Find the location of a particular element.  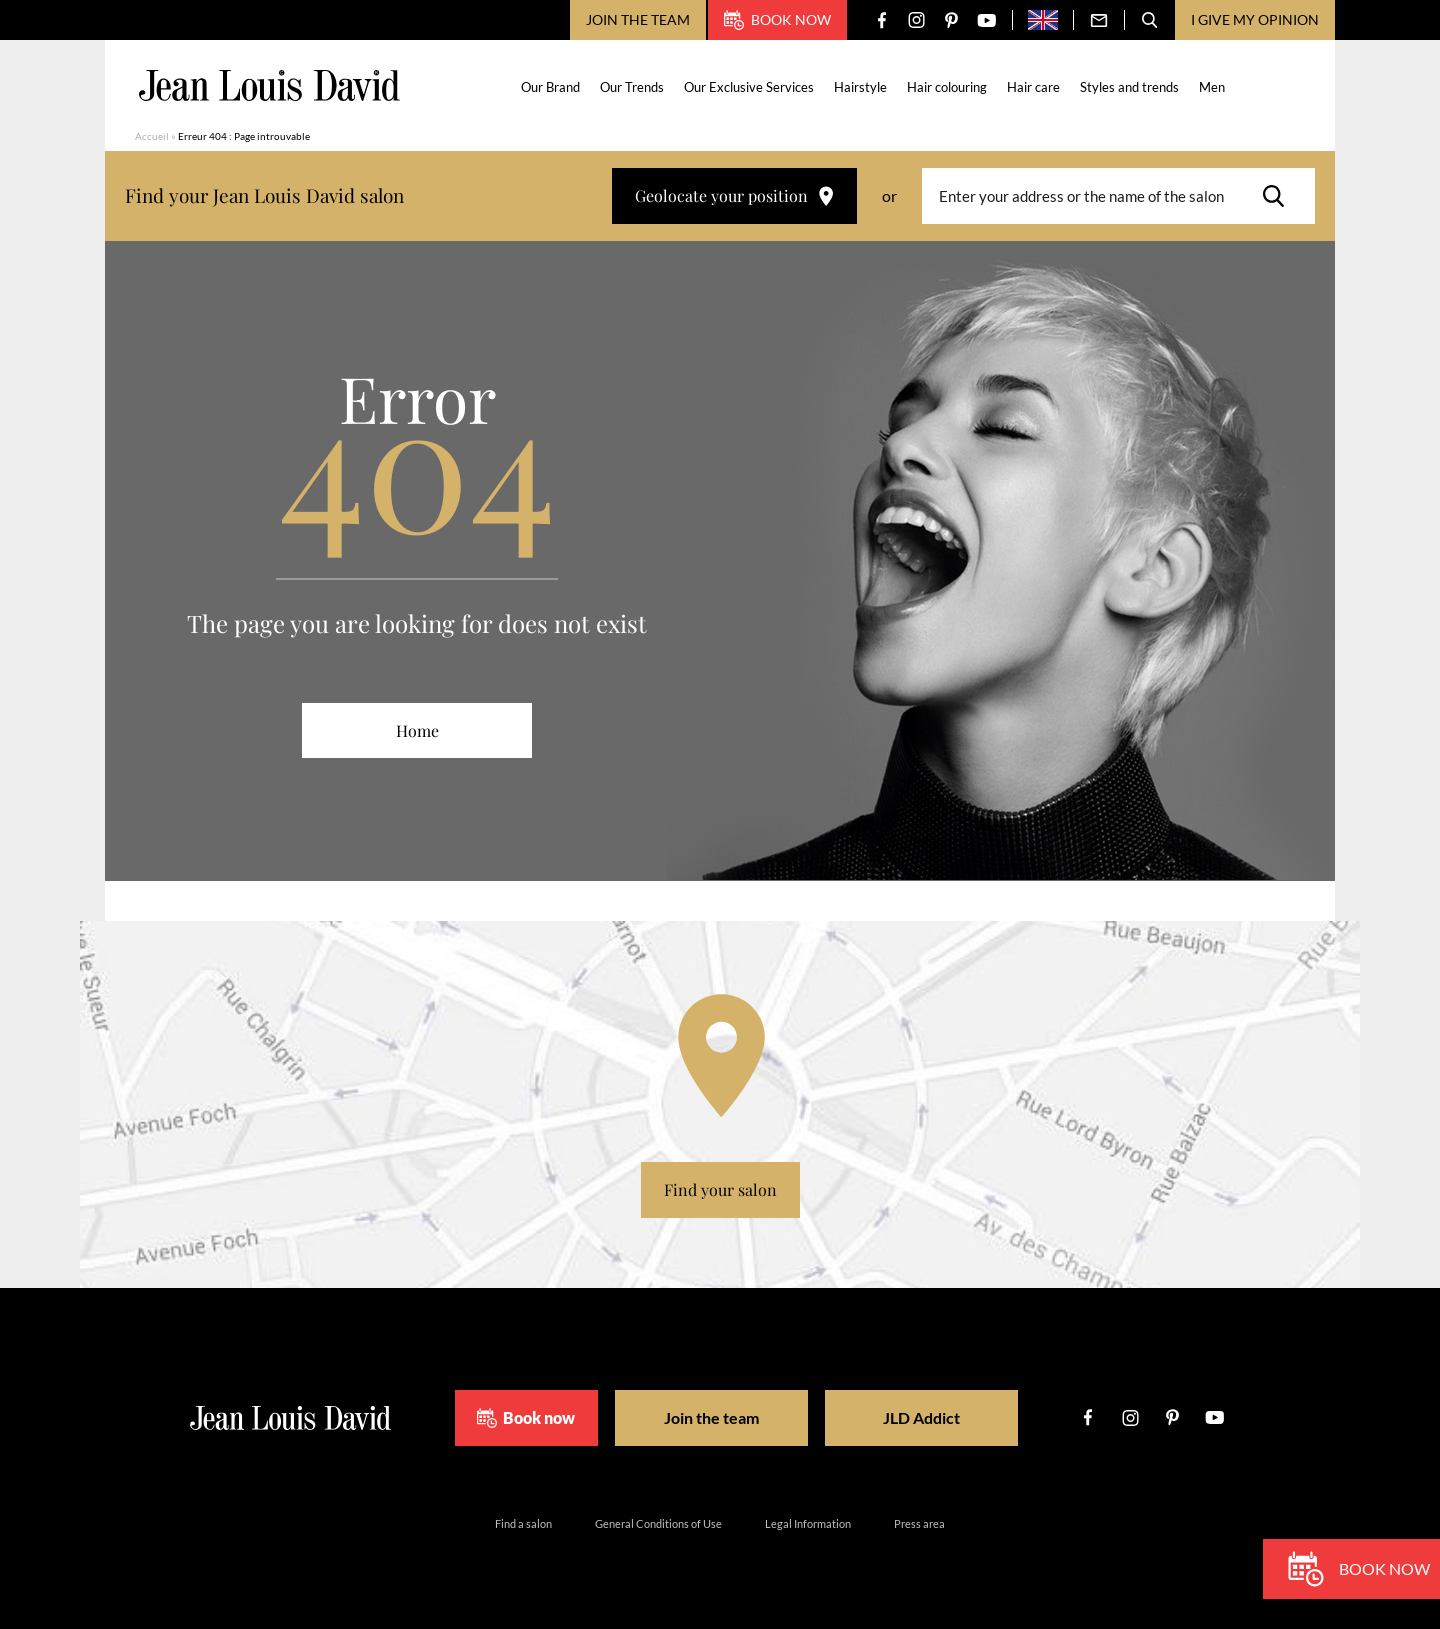

Hairstyle is located at coordinates (860, 87).